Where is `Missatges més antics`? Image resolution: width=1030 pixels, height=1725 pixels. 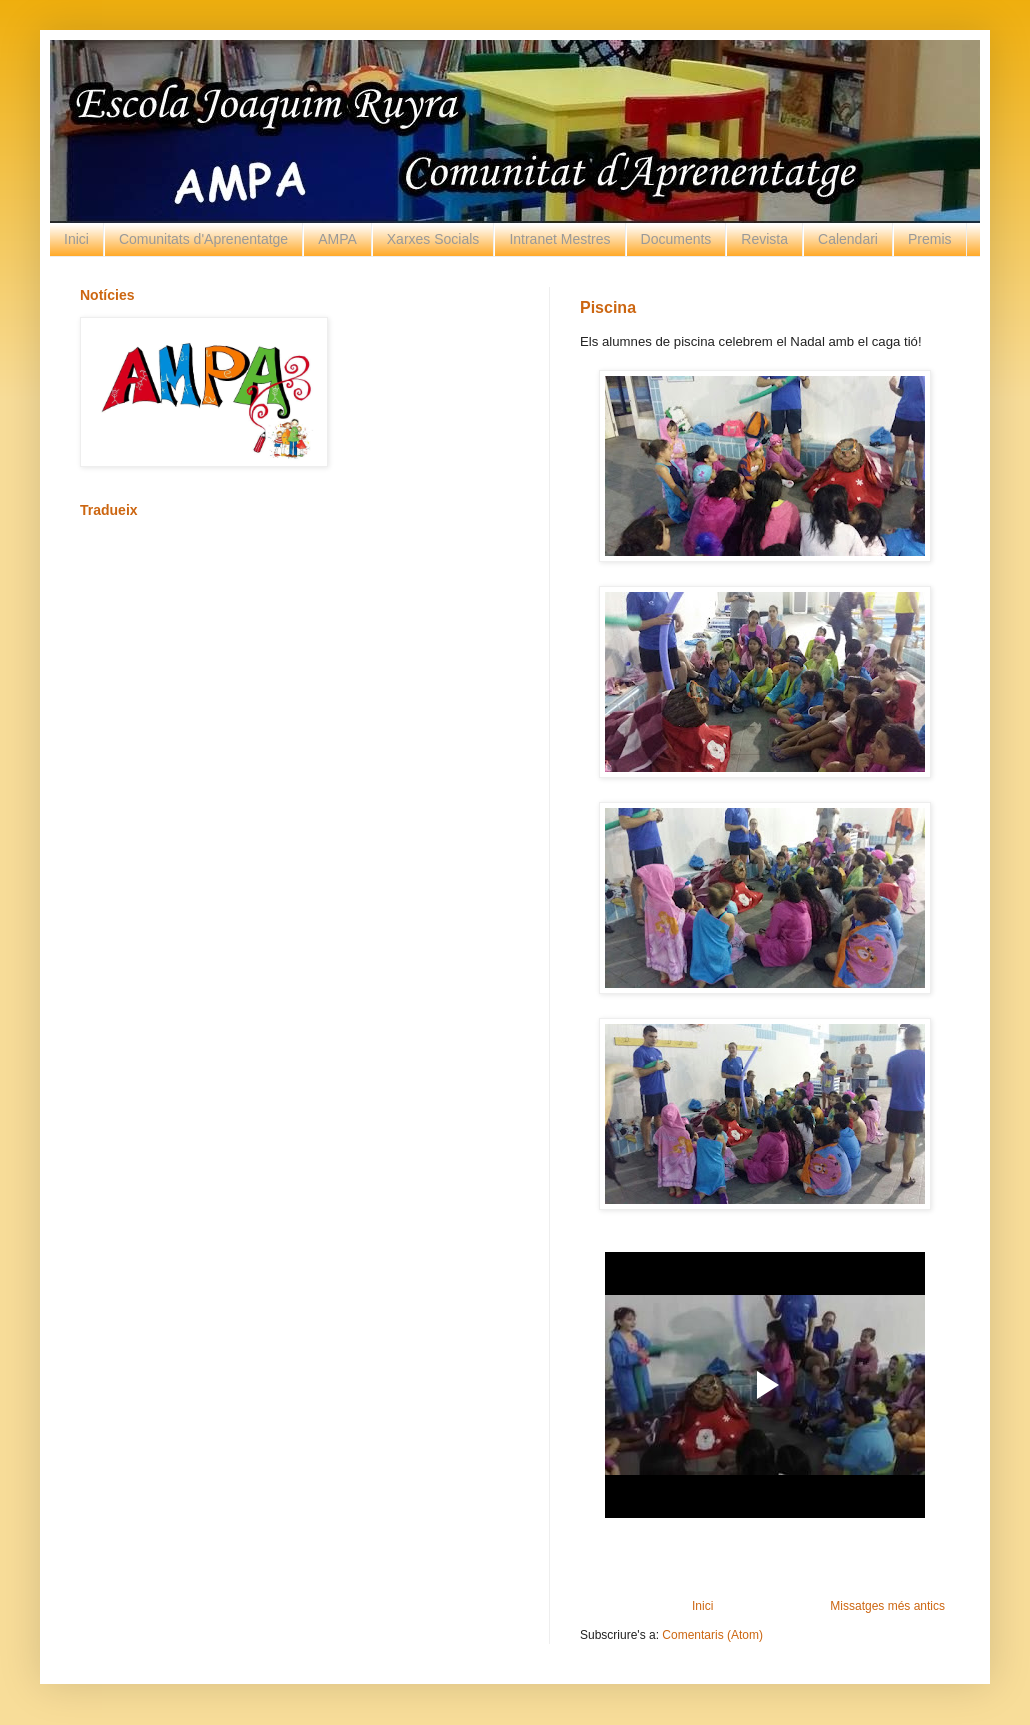 Missatges més antics is located at coordinates (887, 1606).